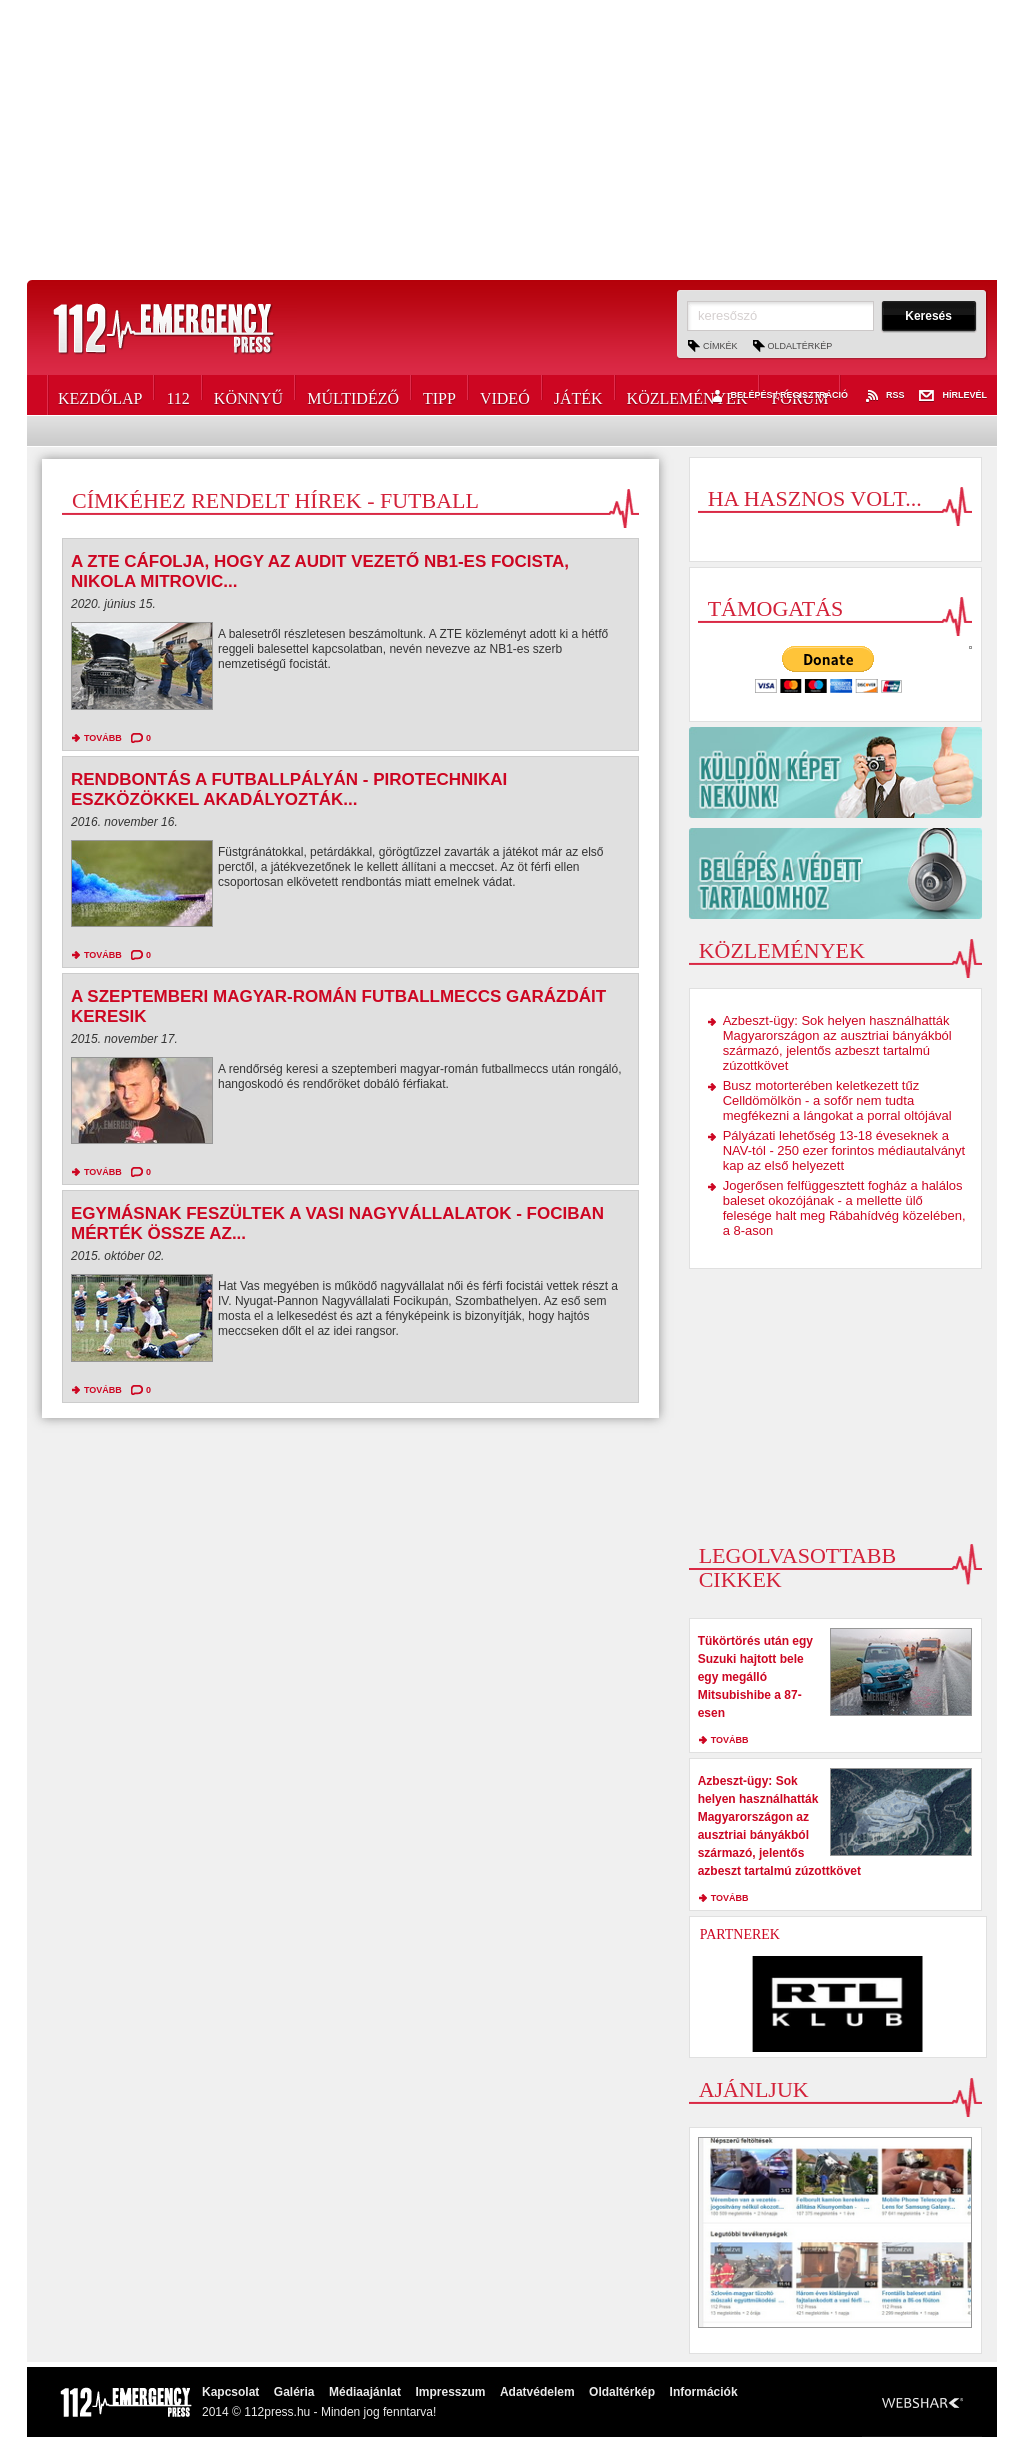 This screenshot has height=2447, width=1024. What do you see at coordinates (884, 396) in the screenshot?
I see `RSS` at bounding box center [884, 396].